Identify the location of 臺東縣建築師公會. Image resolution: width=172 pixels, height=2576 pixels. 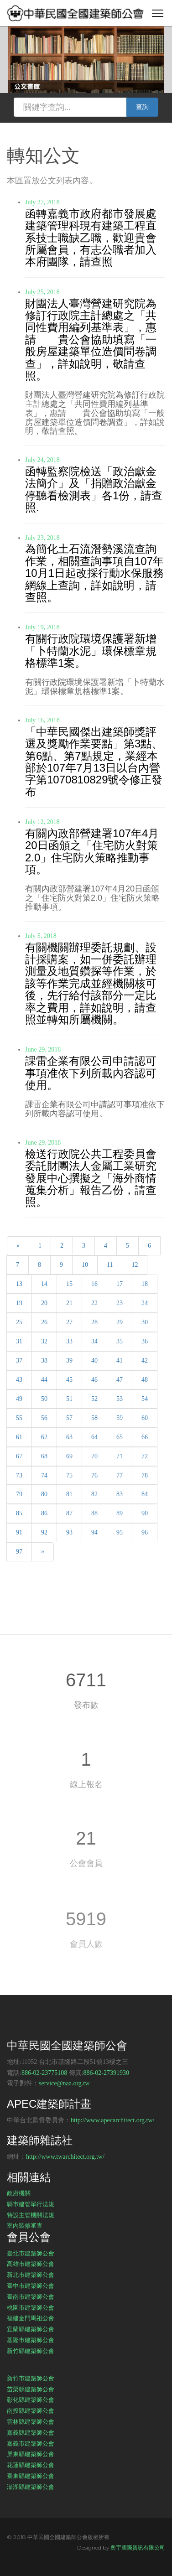
(30, 2475).